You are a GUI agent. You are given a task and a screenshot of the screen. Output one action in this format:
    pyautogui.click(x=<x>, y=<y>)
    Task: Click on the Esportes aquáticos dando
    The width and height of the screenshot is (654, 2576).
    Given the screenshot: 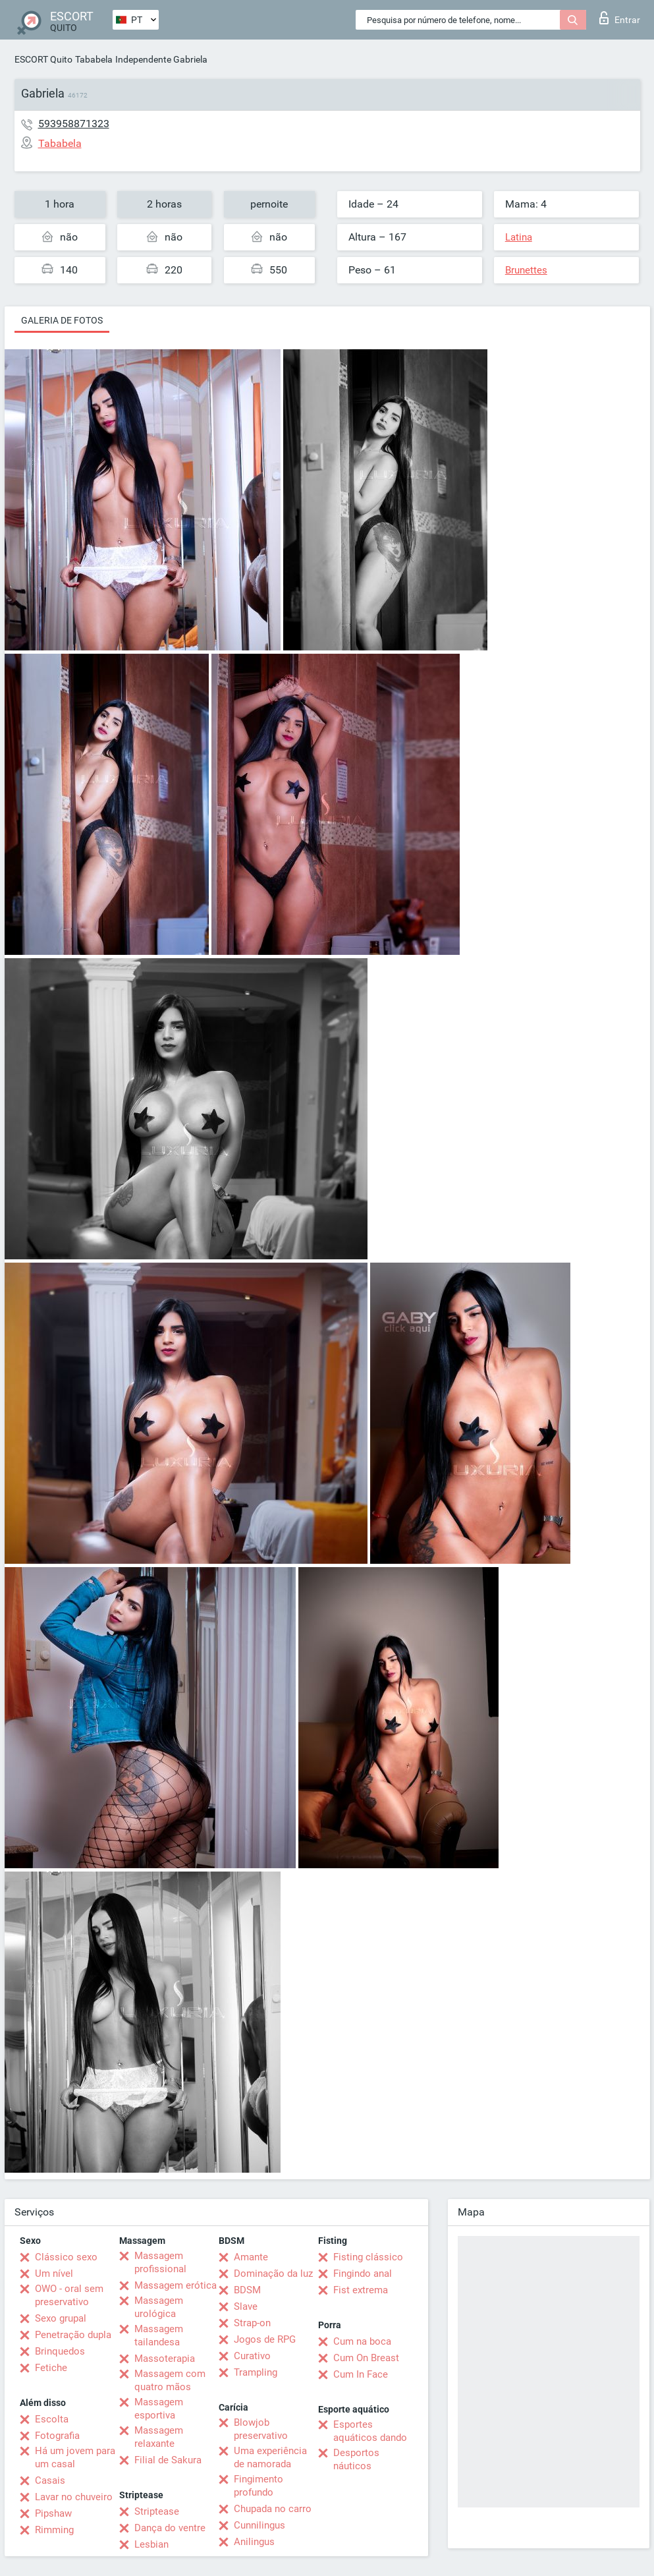 What is the action you would take?
    pyautogui.click(x=370, y=2431)
    